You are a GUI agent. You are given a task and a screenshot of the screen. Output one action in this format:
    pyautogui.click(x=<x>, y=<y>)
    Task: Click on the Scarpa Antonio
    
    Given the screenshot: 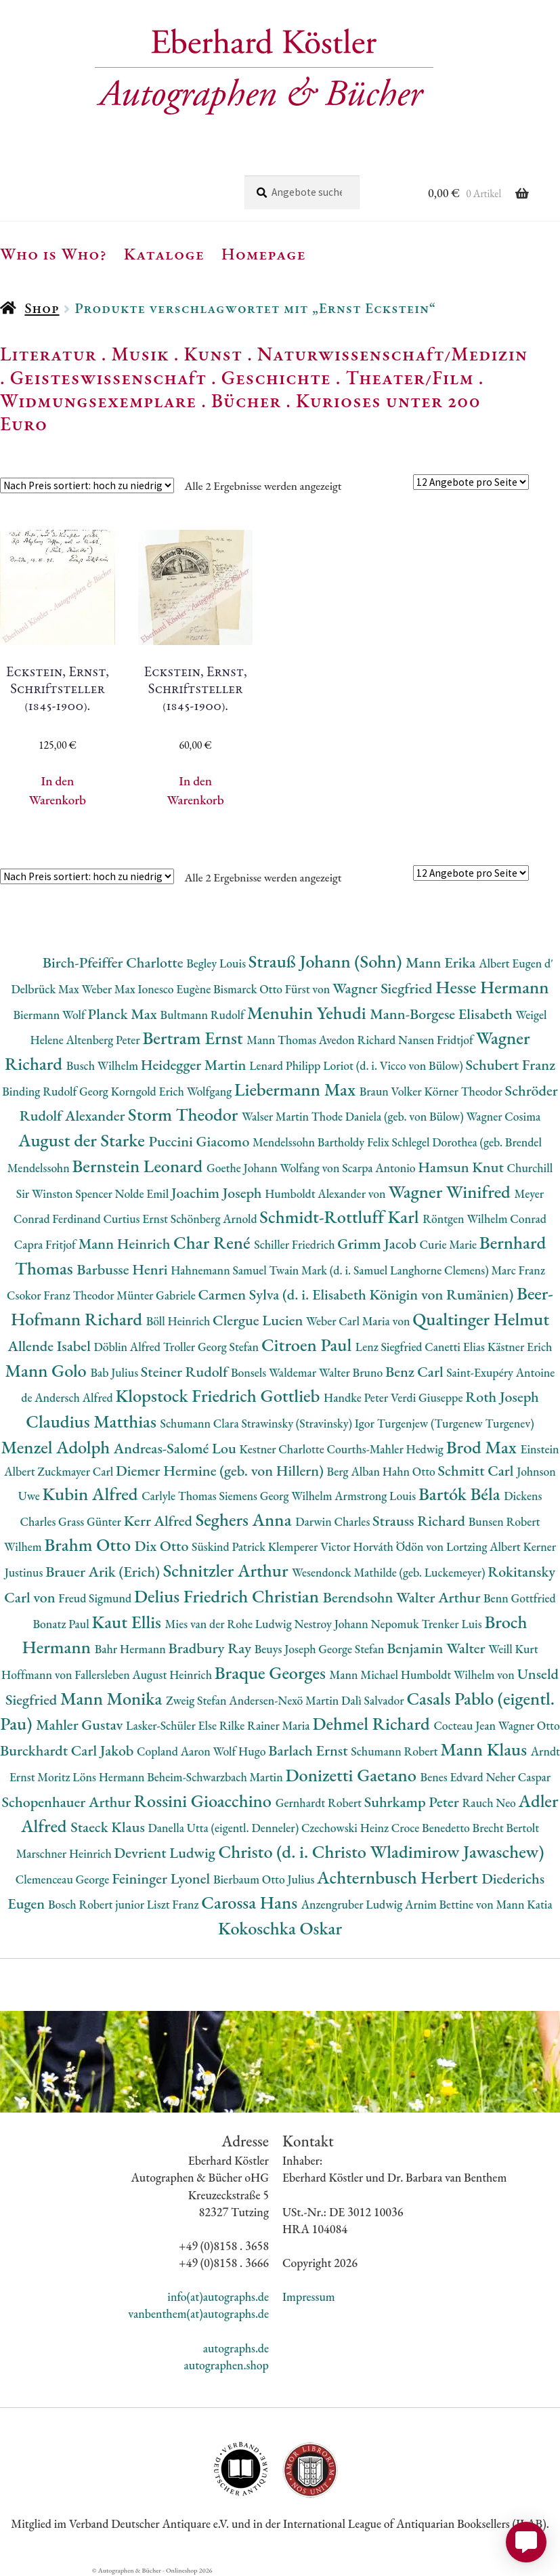 What is the action you would take?
    pyautogui.click(x=380, y=1168)
    